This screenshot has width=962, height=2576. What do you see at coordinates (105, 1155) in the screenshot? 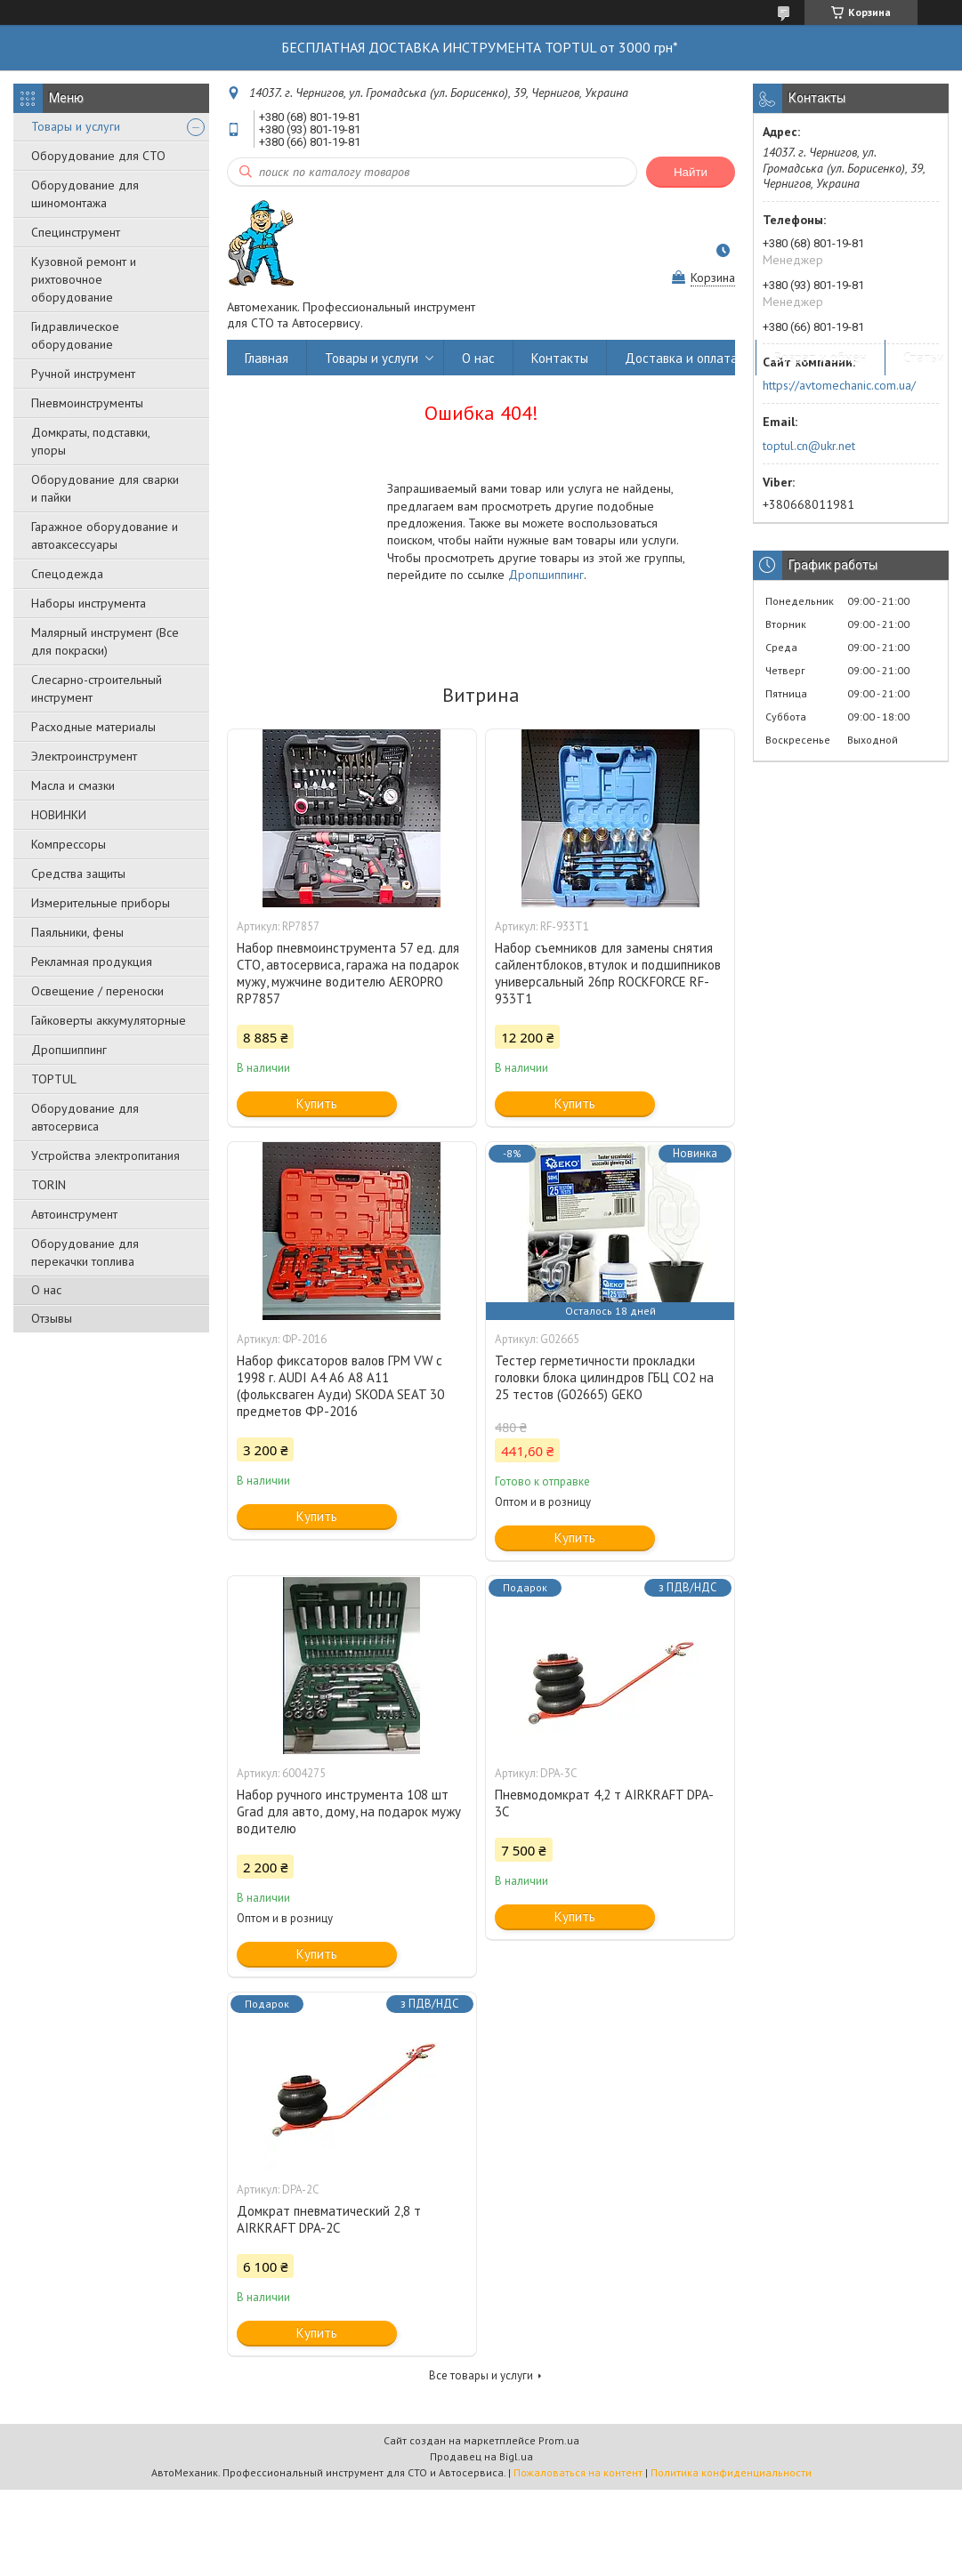
I see `Уcтpoйcтвa элeктpoпитaния` at bounding box center [105, 1155].